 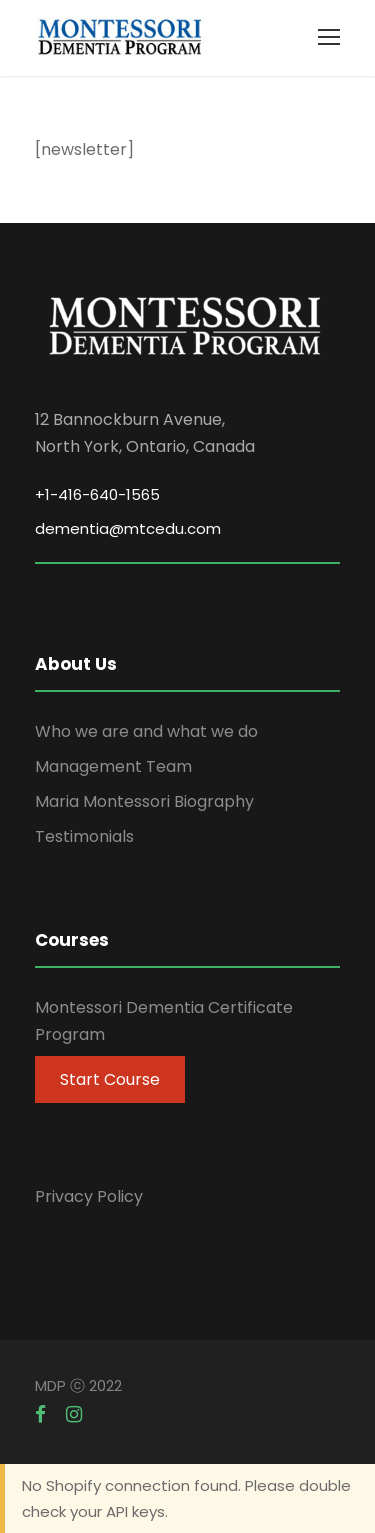 I want to click on Management Team, so click(x=113, y=766).